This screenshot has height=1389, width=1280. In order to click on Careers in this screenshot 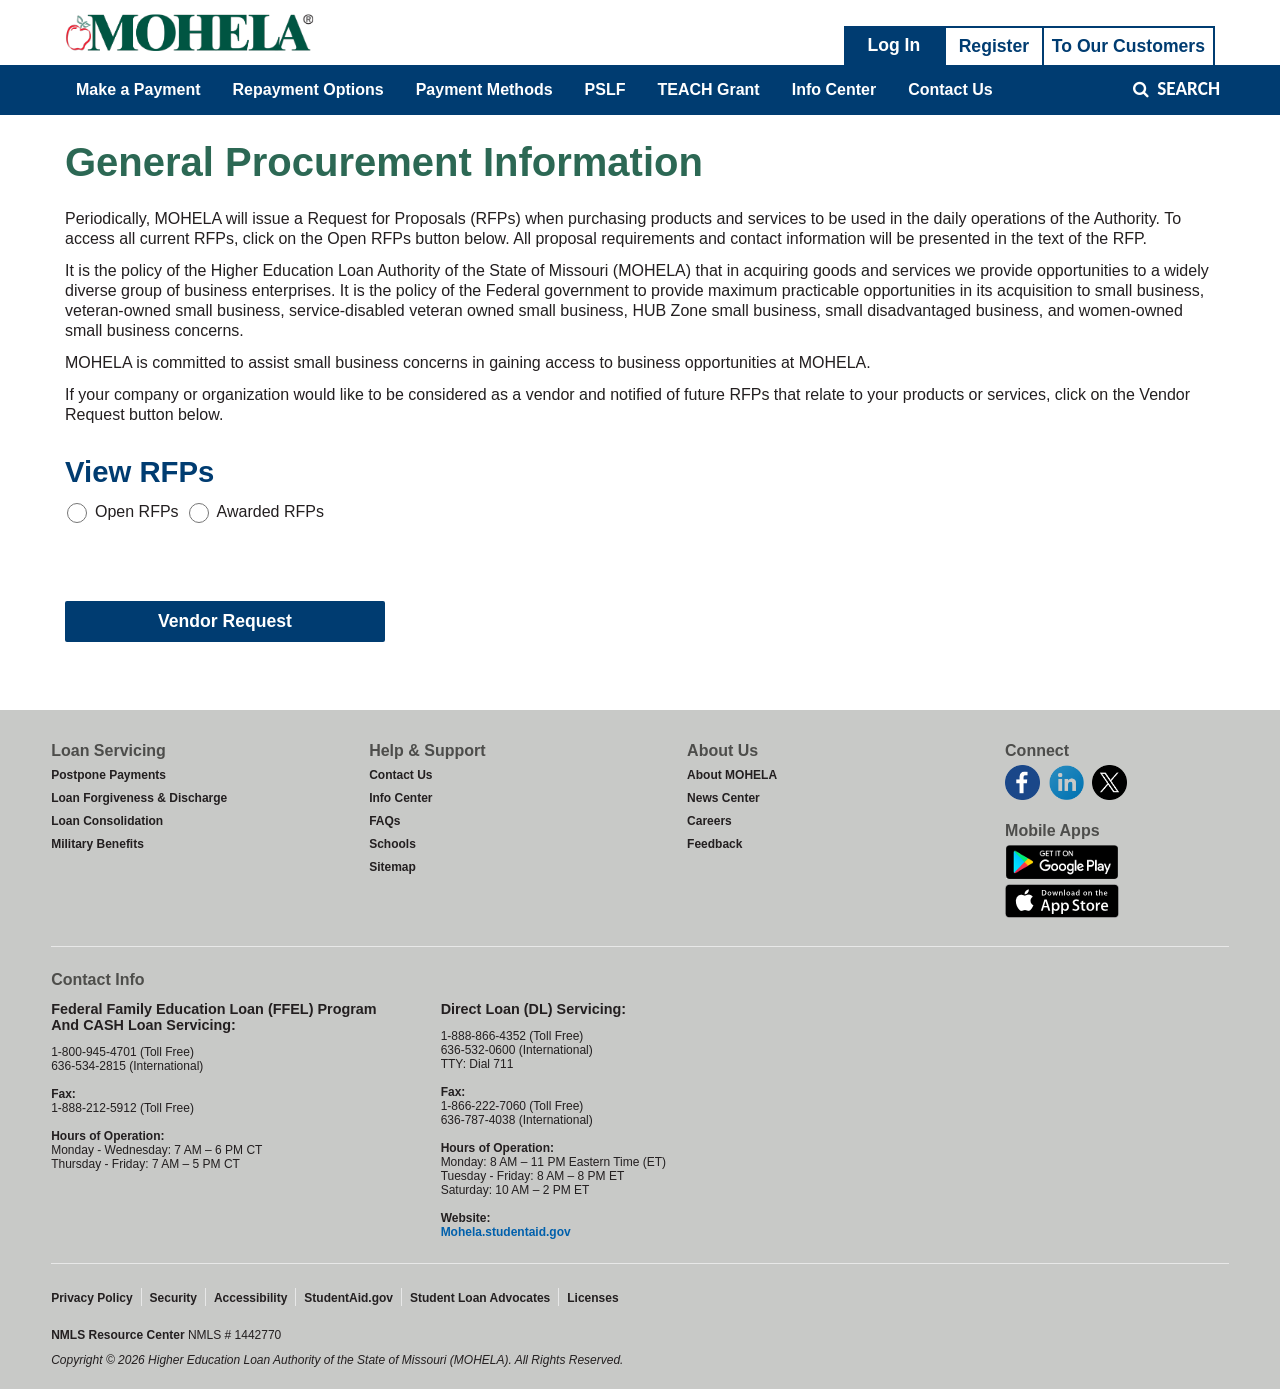, I will do `click(709, 821)`.